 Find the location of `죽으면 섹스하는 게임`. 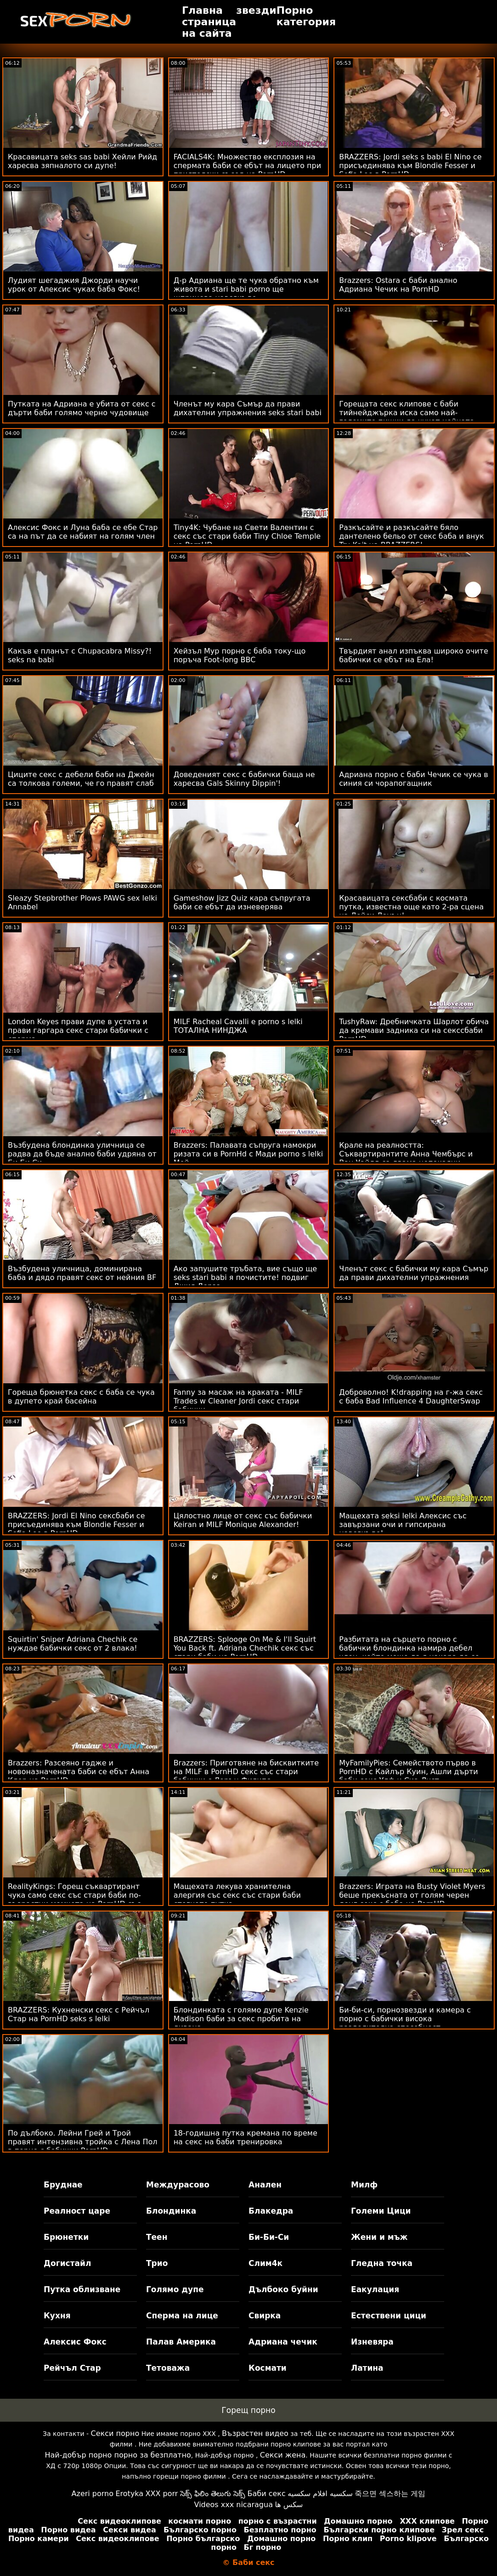

죽으면 섹스하는 게임 is located at coordinates (390, 2493).